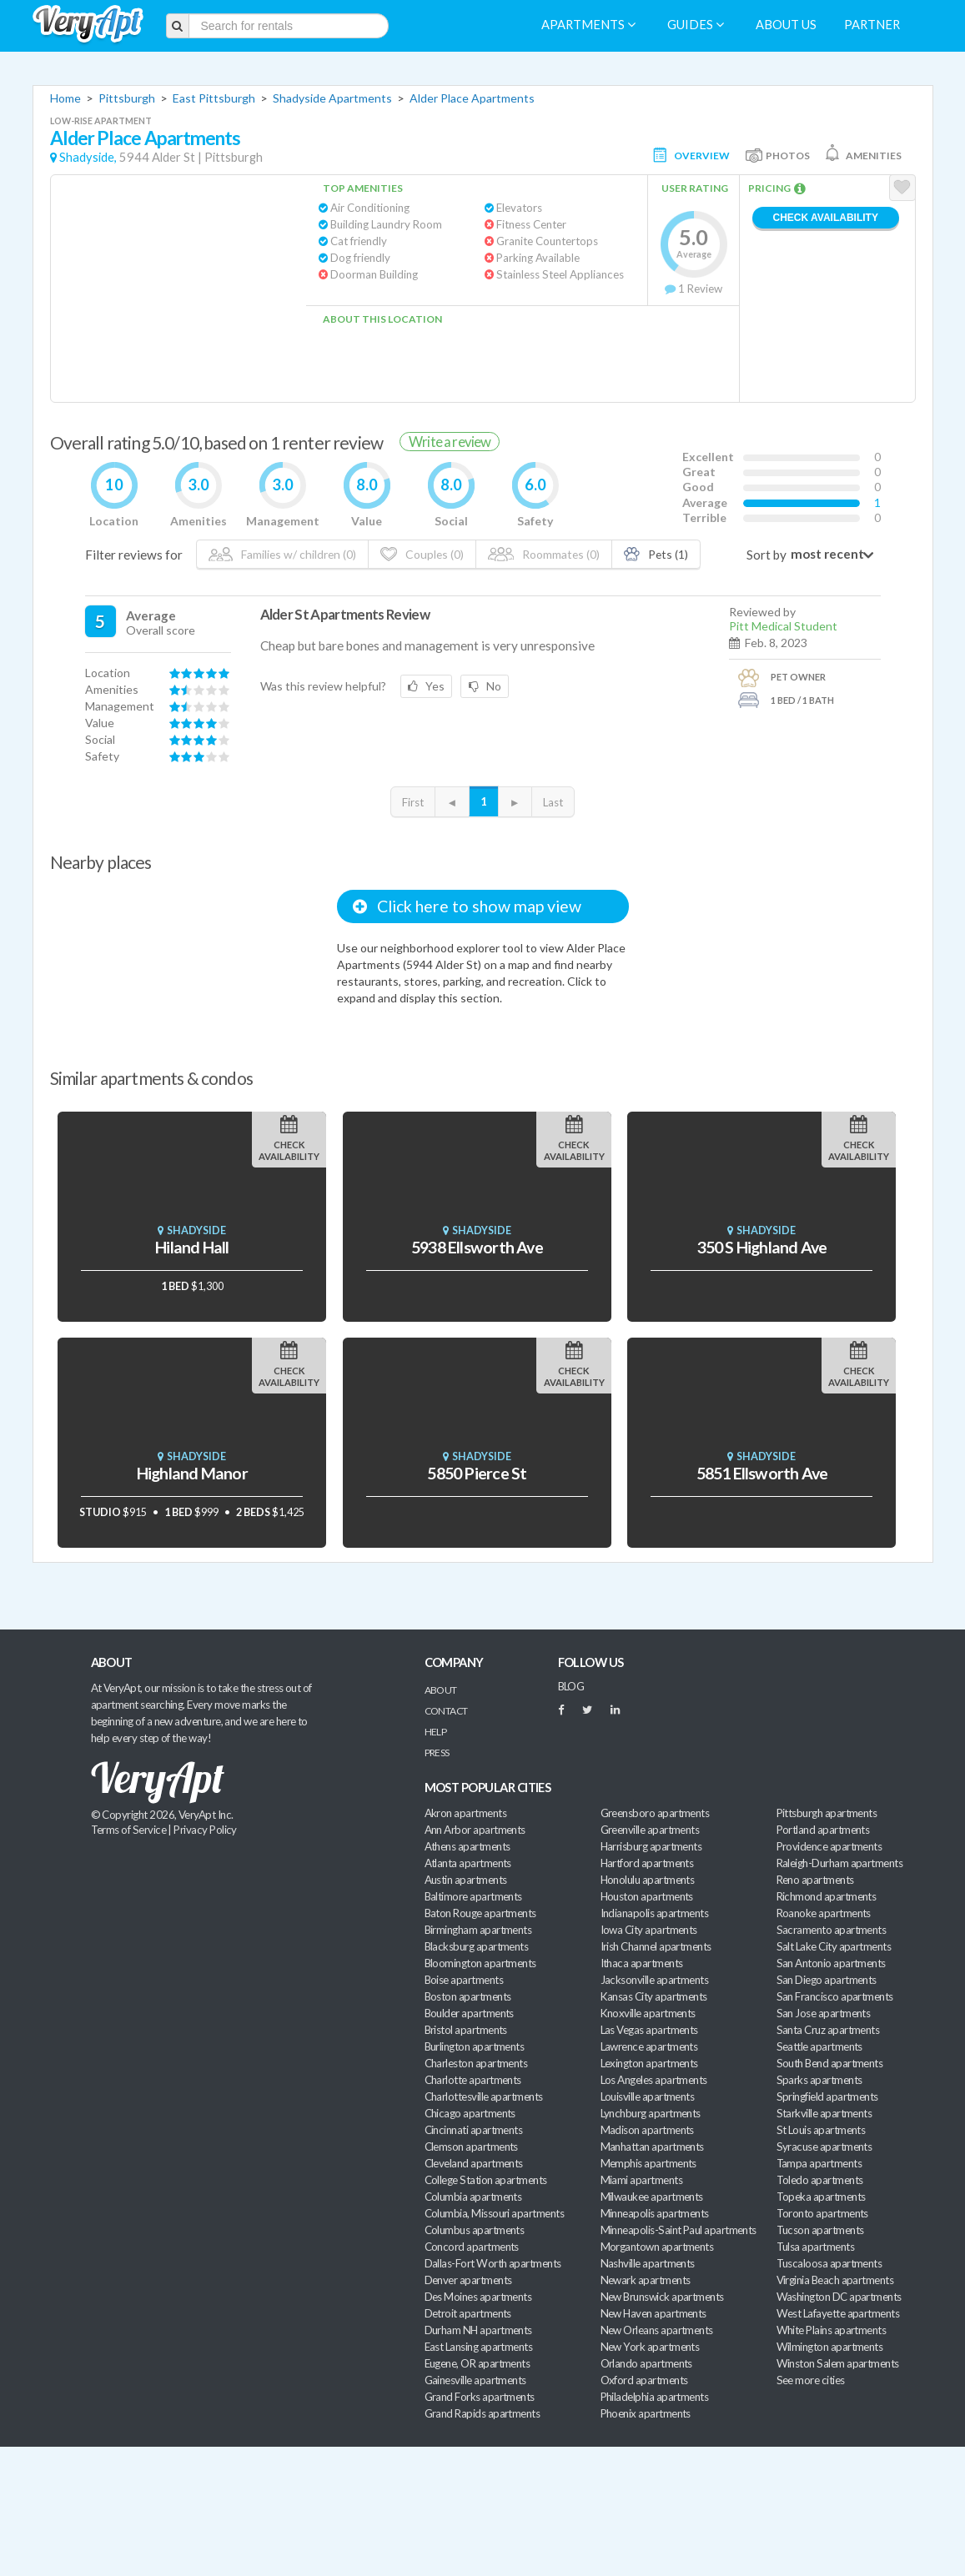  I want to click on Ithaca apartments, so click(642, 1963).